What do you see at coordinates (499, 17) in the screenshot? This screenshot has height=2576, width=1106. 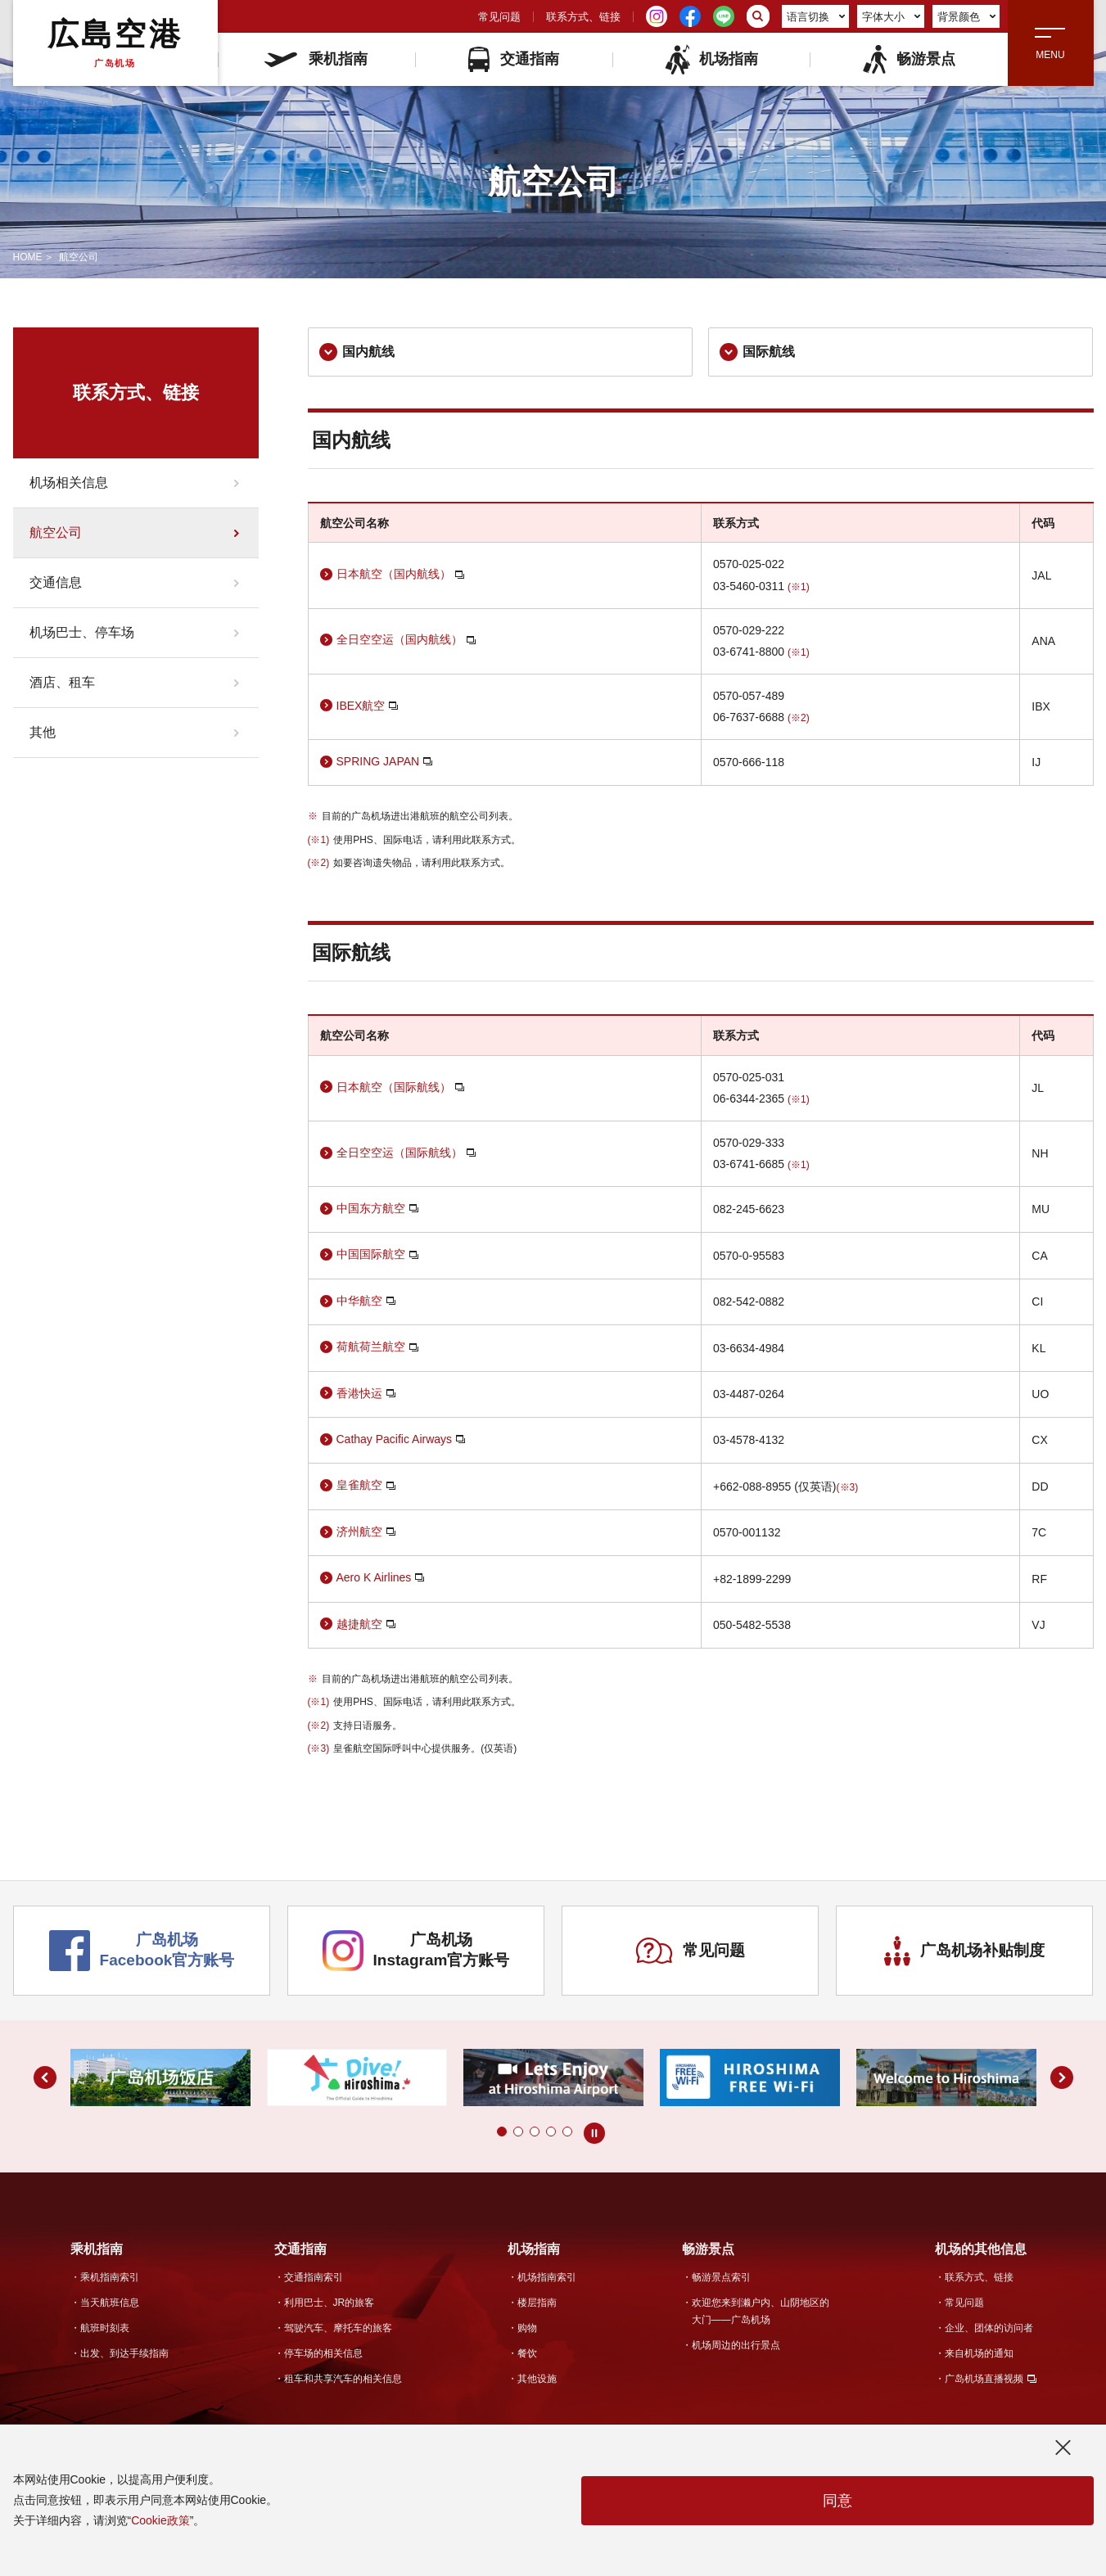 I see `常见问题` at bounding box center [499, 17].